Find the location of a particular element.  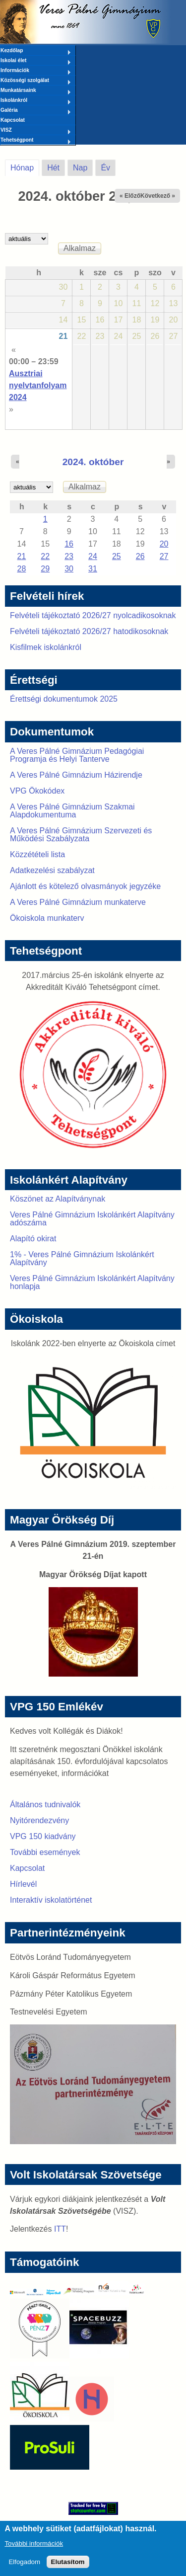

Iskolánkról is located at coordinates (35, 100).